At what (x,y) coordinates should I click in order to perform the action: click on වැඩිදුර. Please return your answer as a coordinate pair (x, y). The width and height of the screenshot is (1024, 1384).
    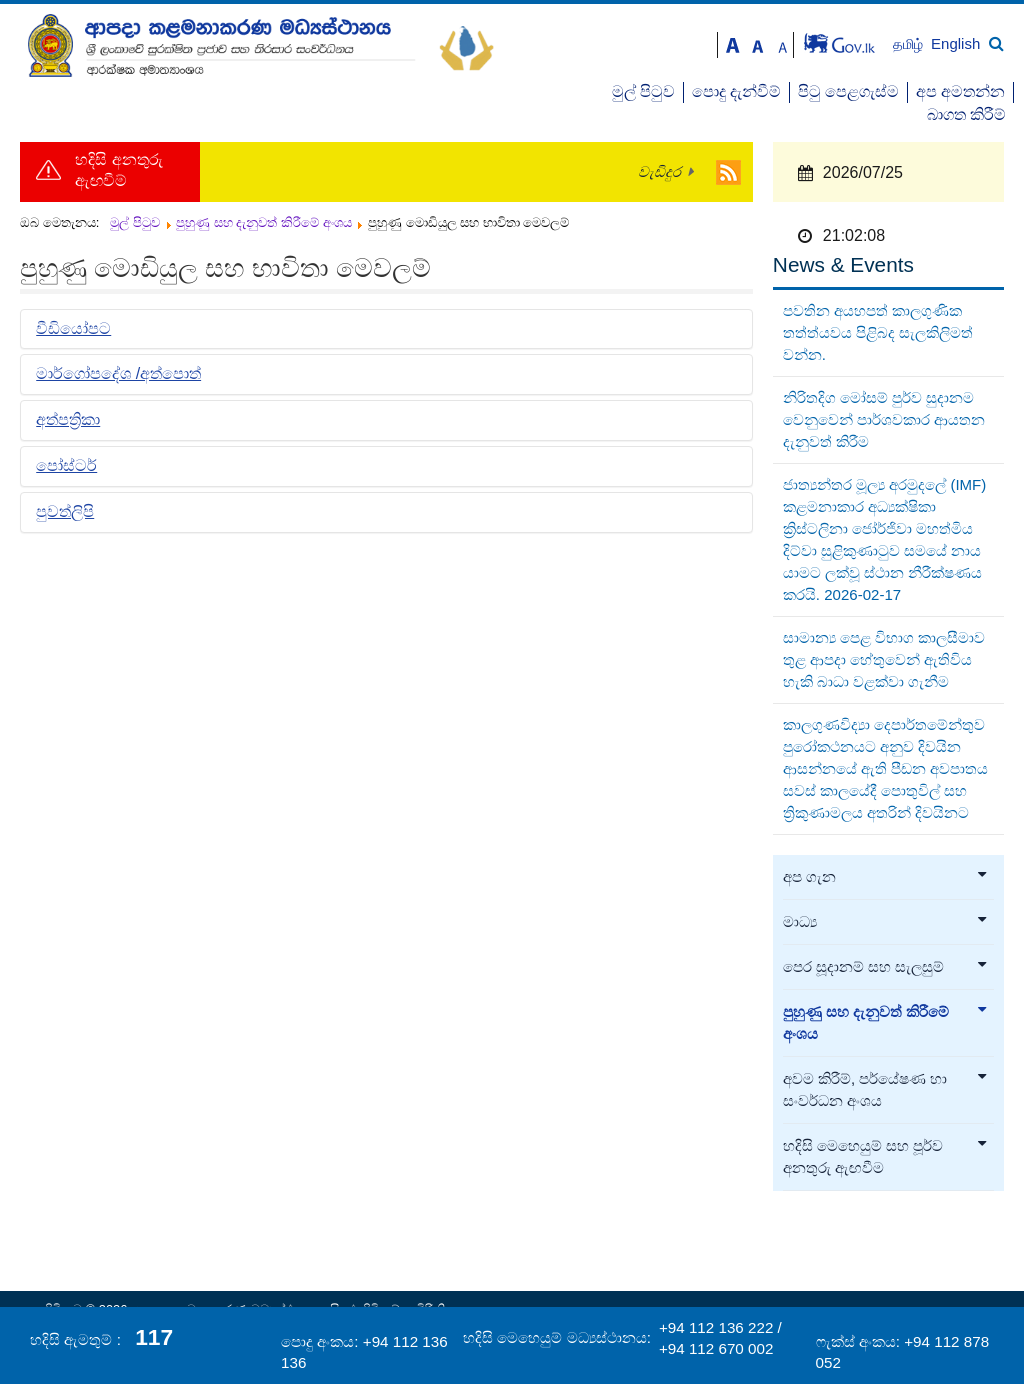
    Looking at the image, I should click on (659, 172).